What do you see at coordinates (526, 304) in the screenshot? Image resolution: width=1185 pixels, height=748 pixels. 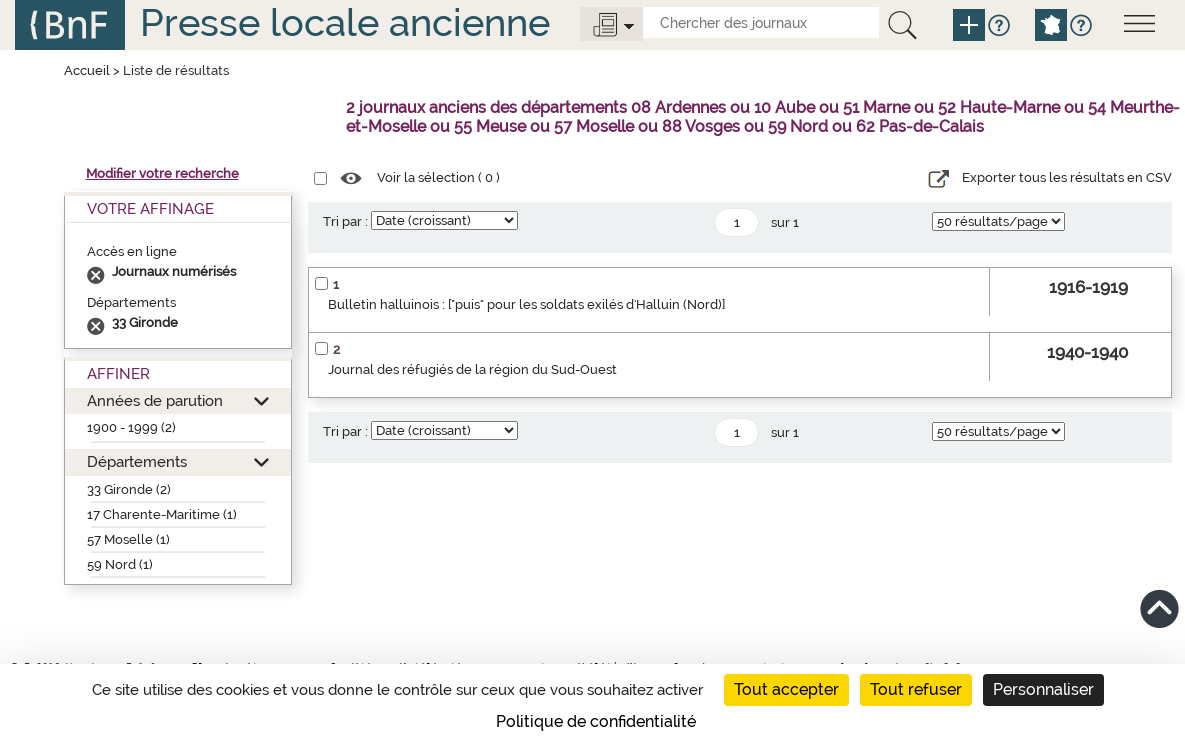 I see `Bulletin halluinois : ["puis" pour les soldats exilés d'Halluin (Nord)]` at bounding box center [526, 304].